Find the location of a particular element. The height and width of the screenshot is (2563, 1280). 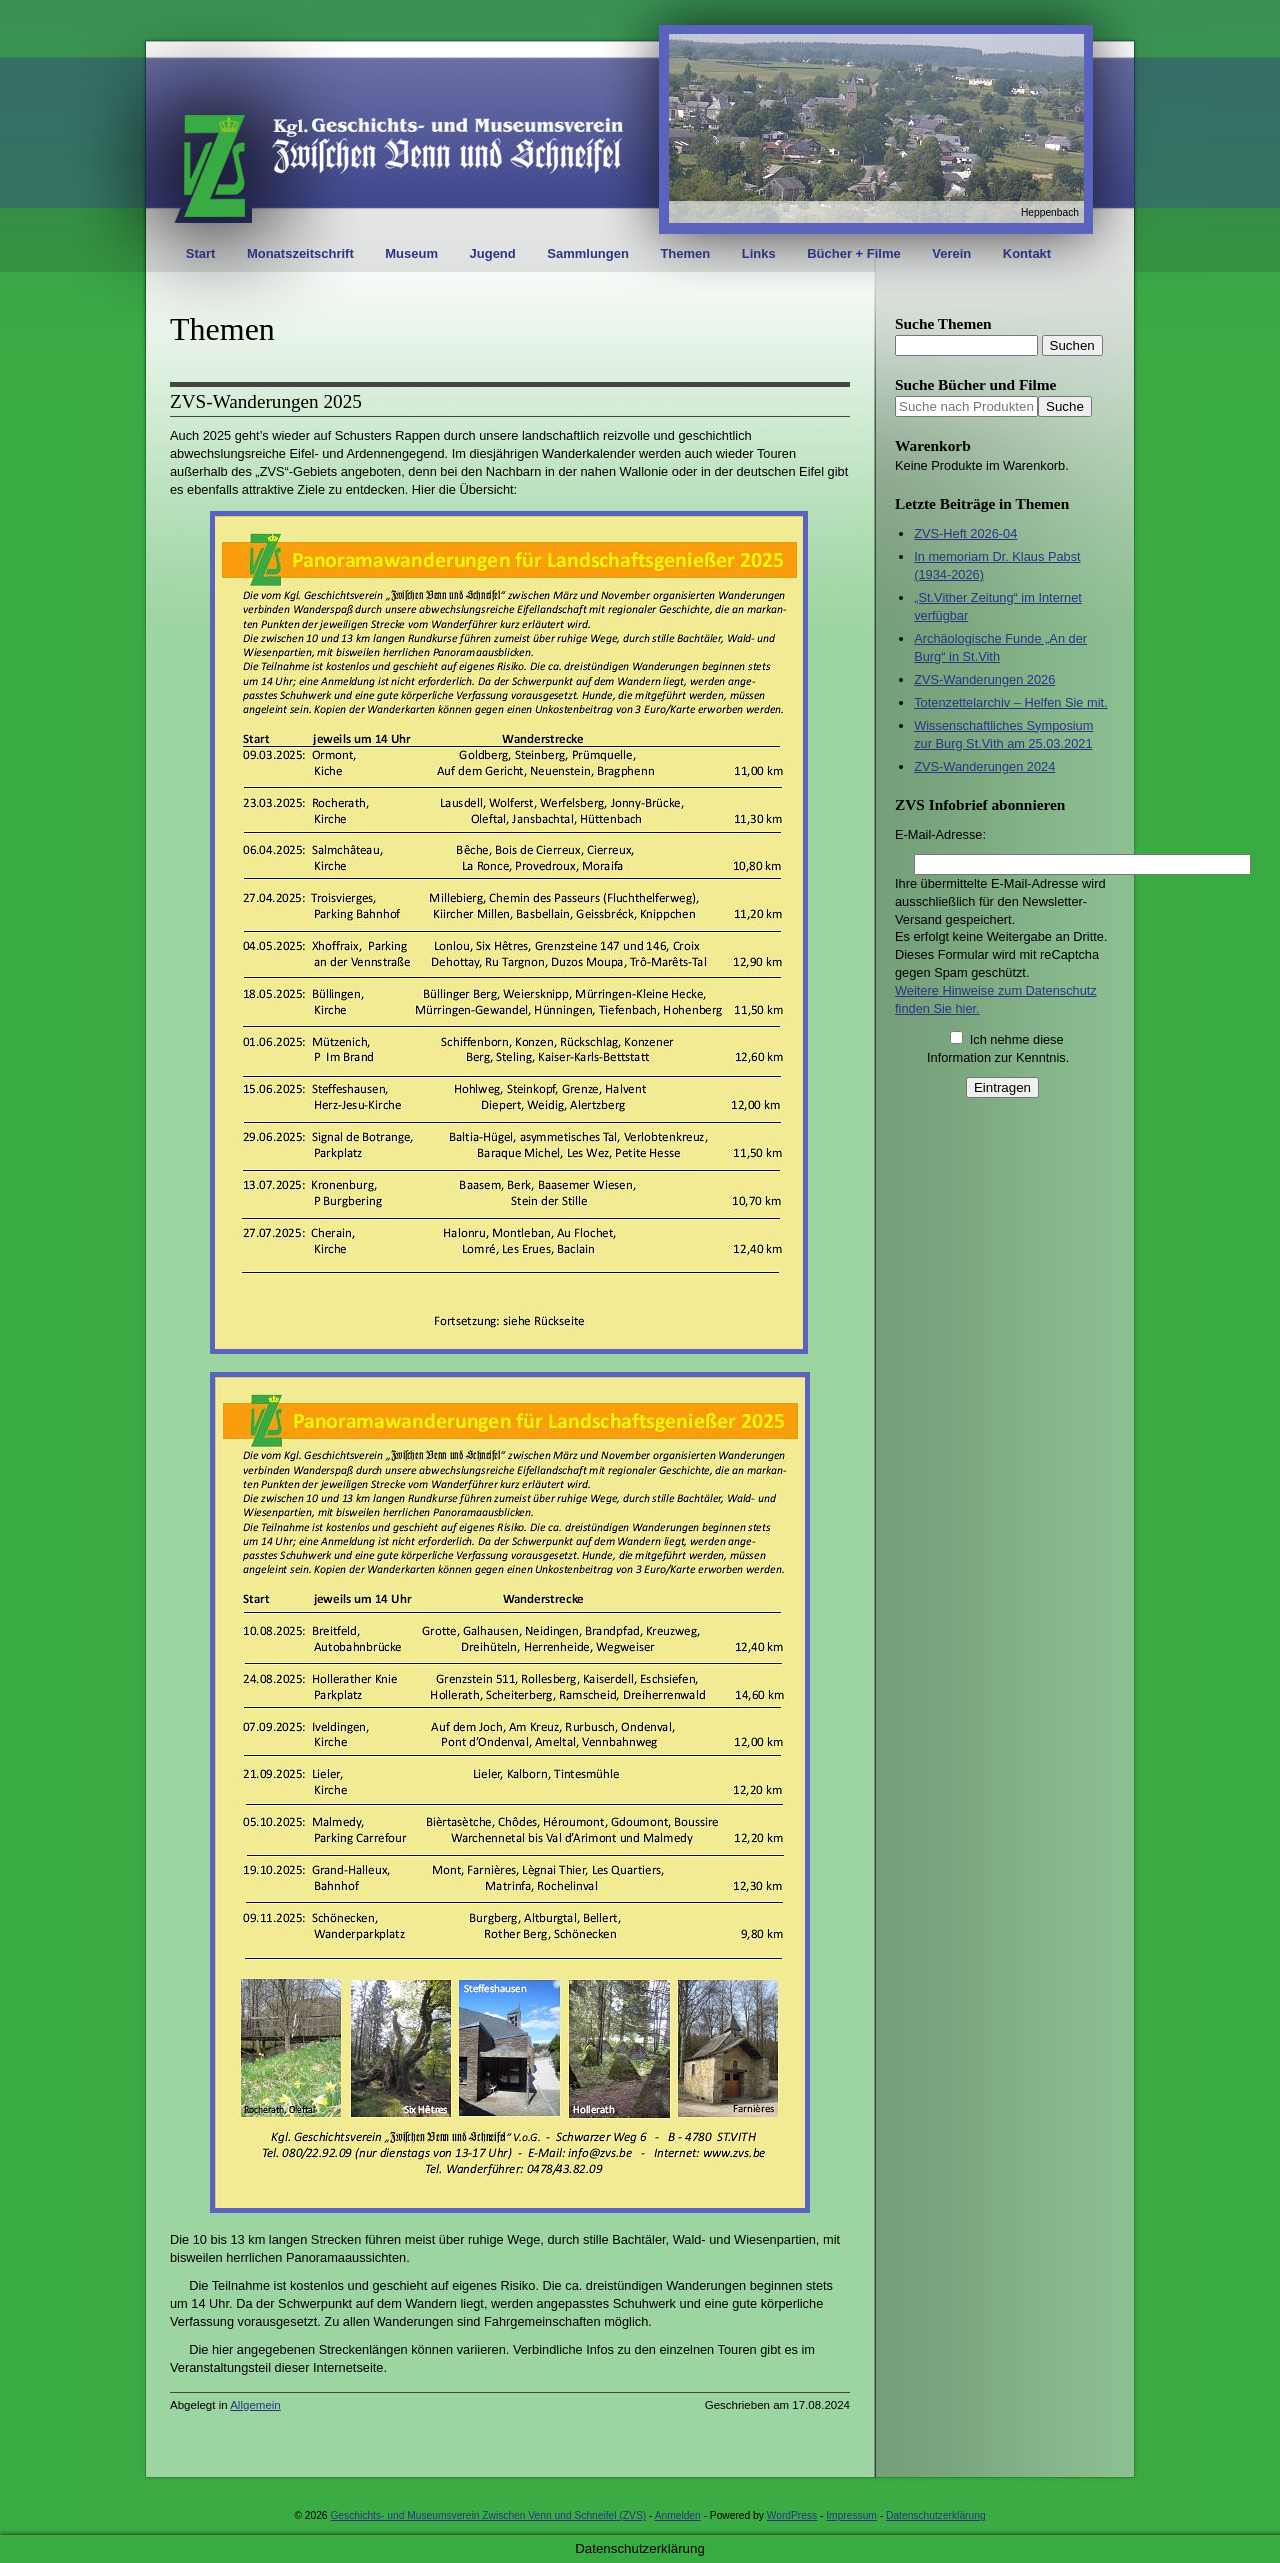

Verein is located at coordinates (951, 253).